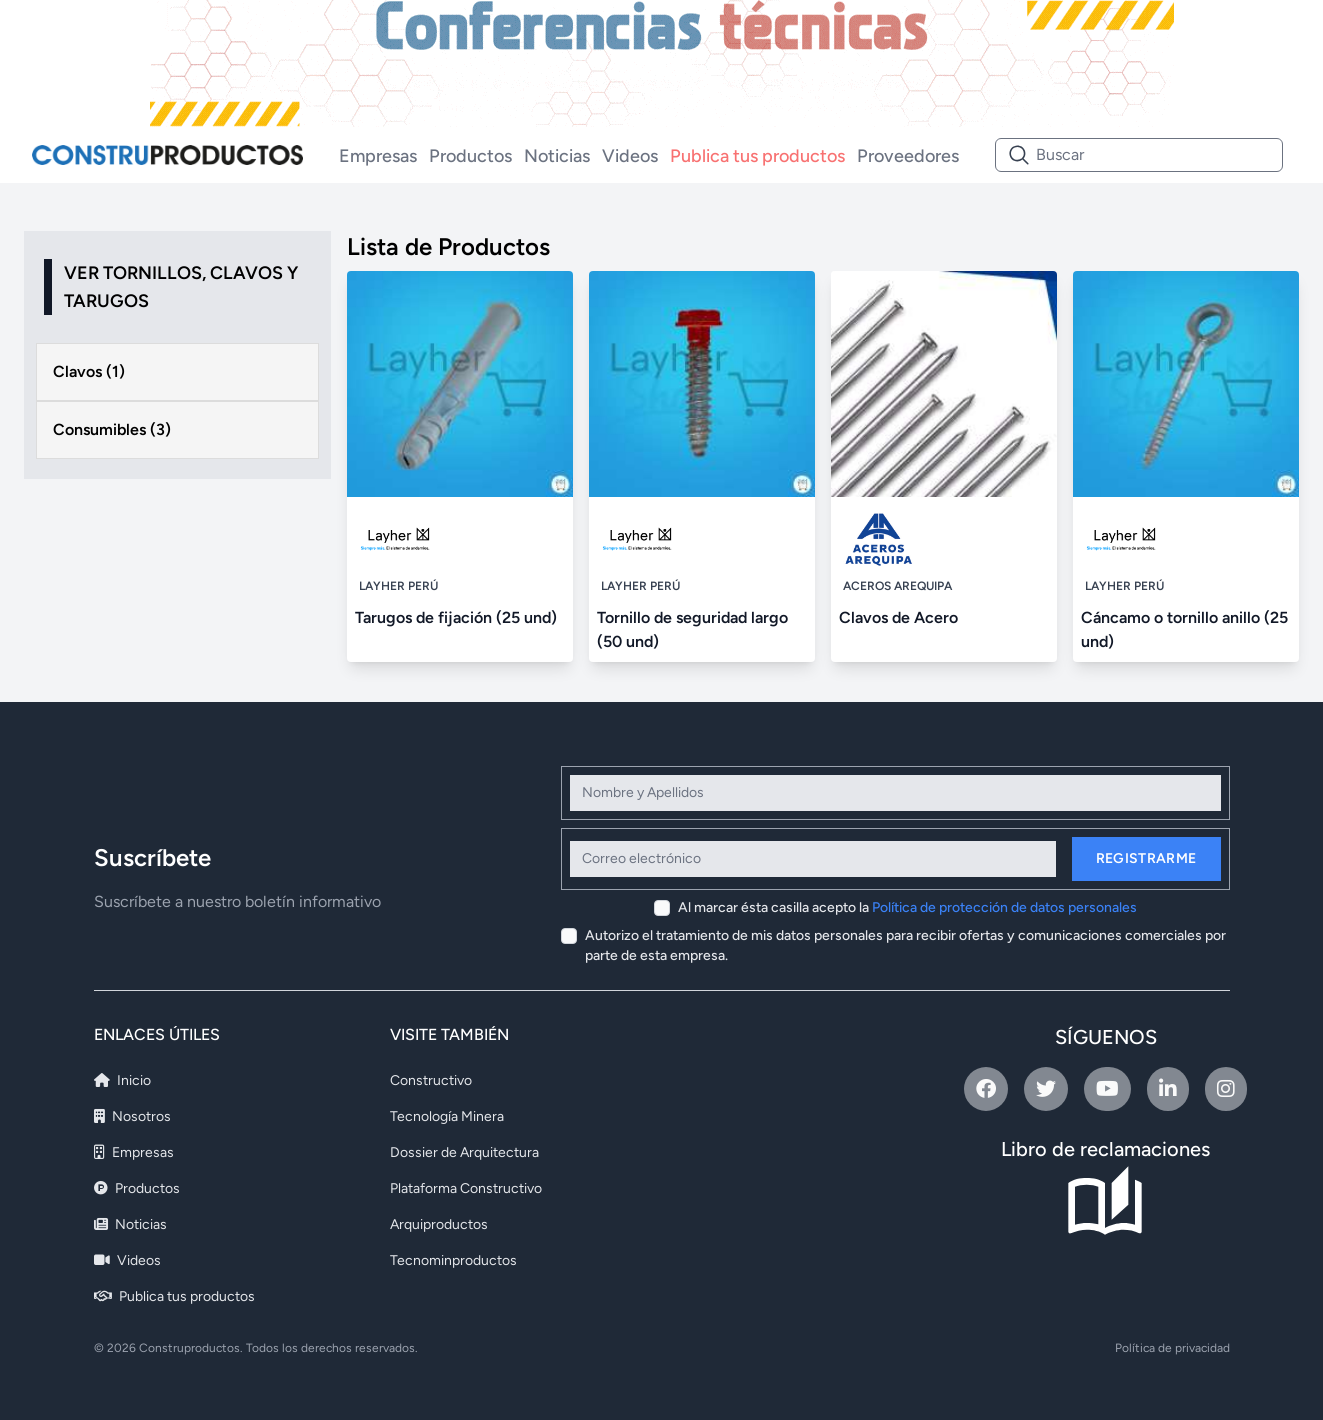  I want to click on Plataforma Constructivo, so click(466, 1188).